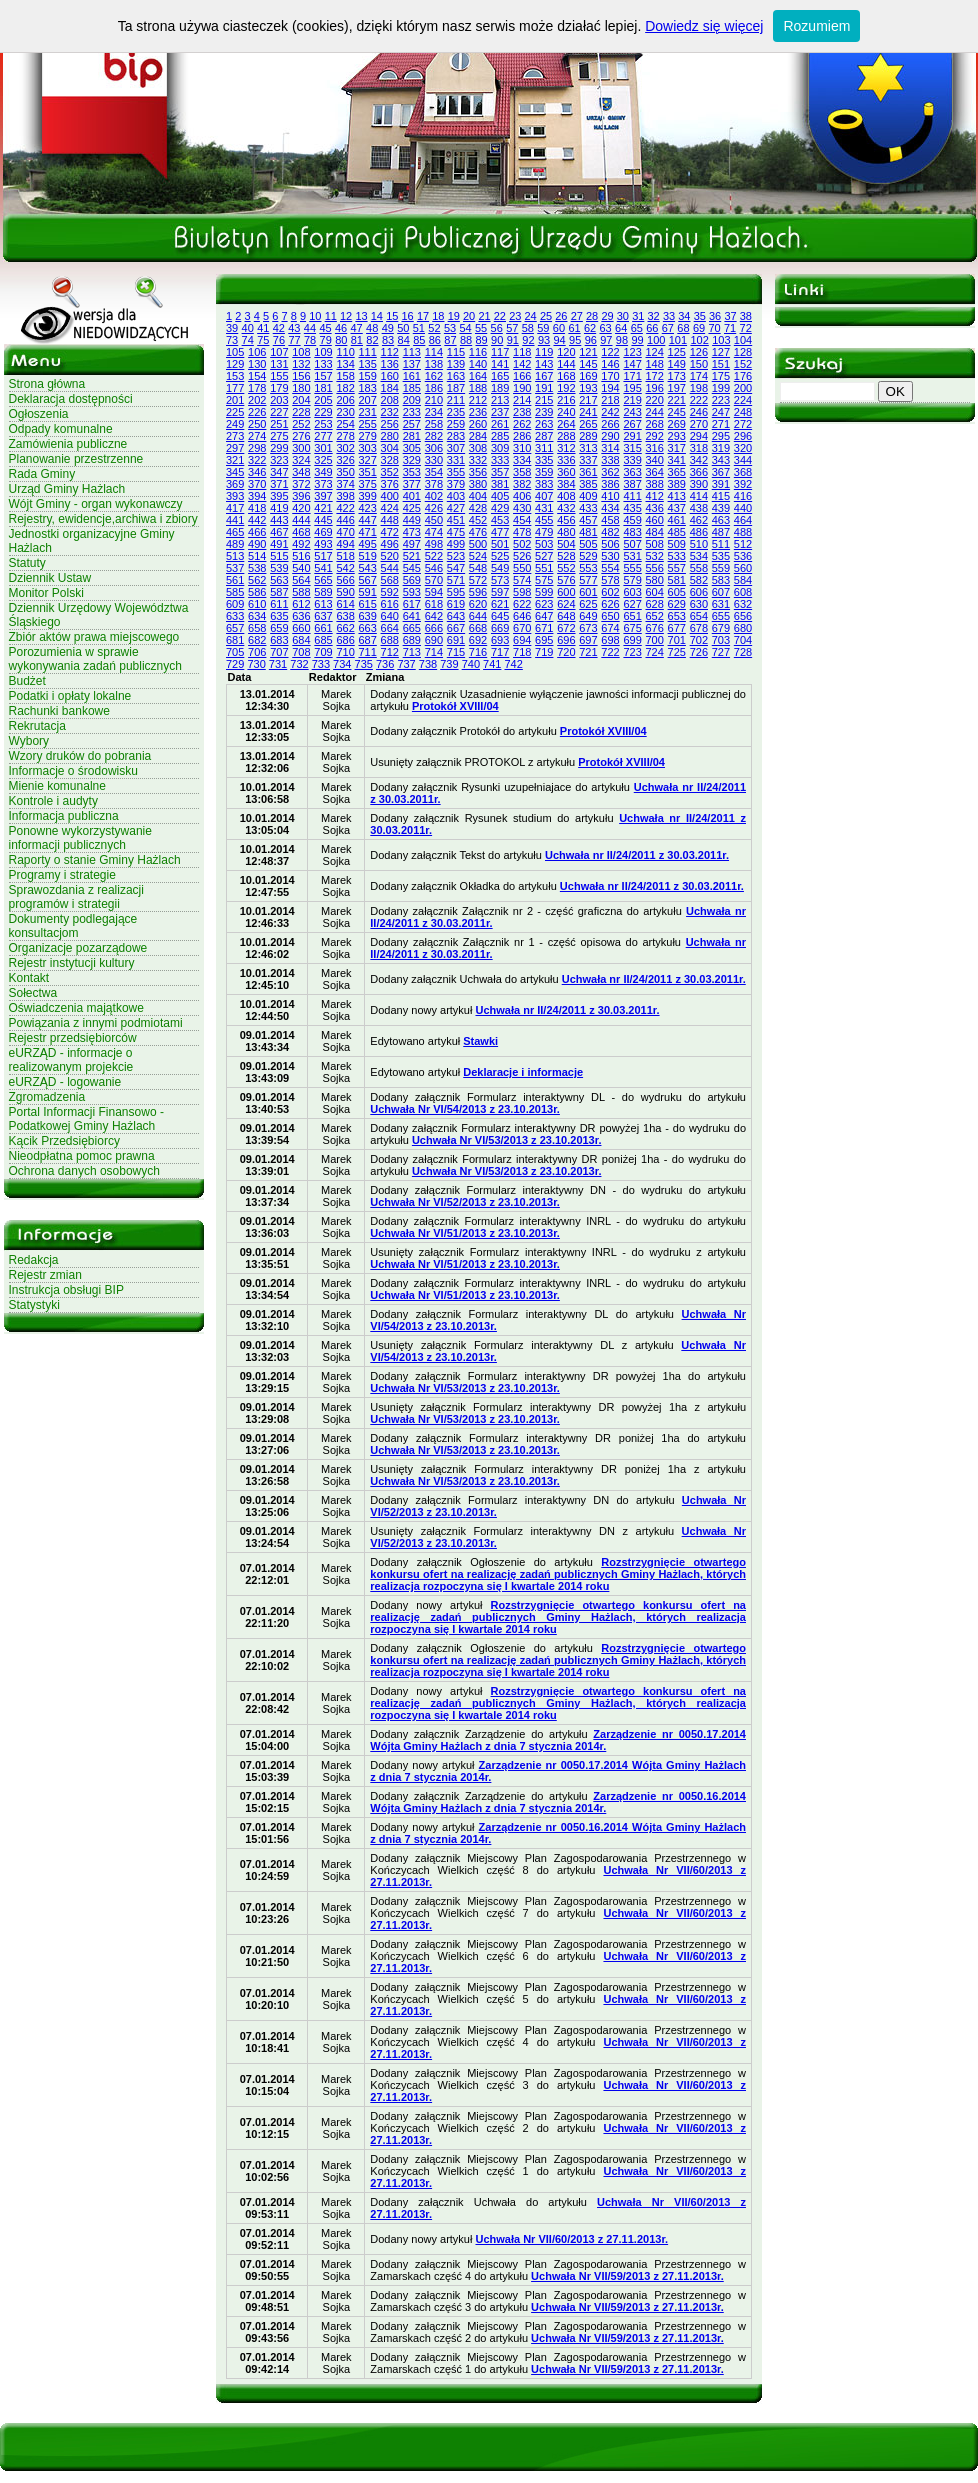  What do you see at coordinates (34, 1260) in the screenshot?
I see `Redakcja` at bounding box center [34, 1260].